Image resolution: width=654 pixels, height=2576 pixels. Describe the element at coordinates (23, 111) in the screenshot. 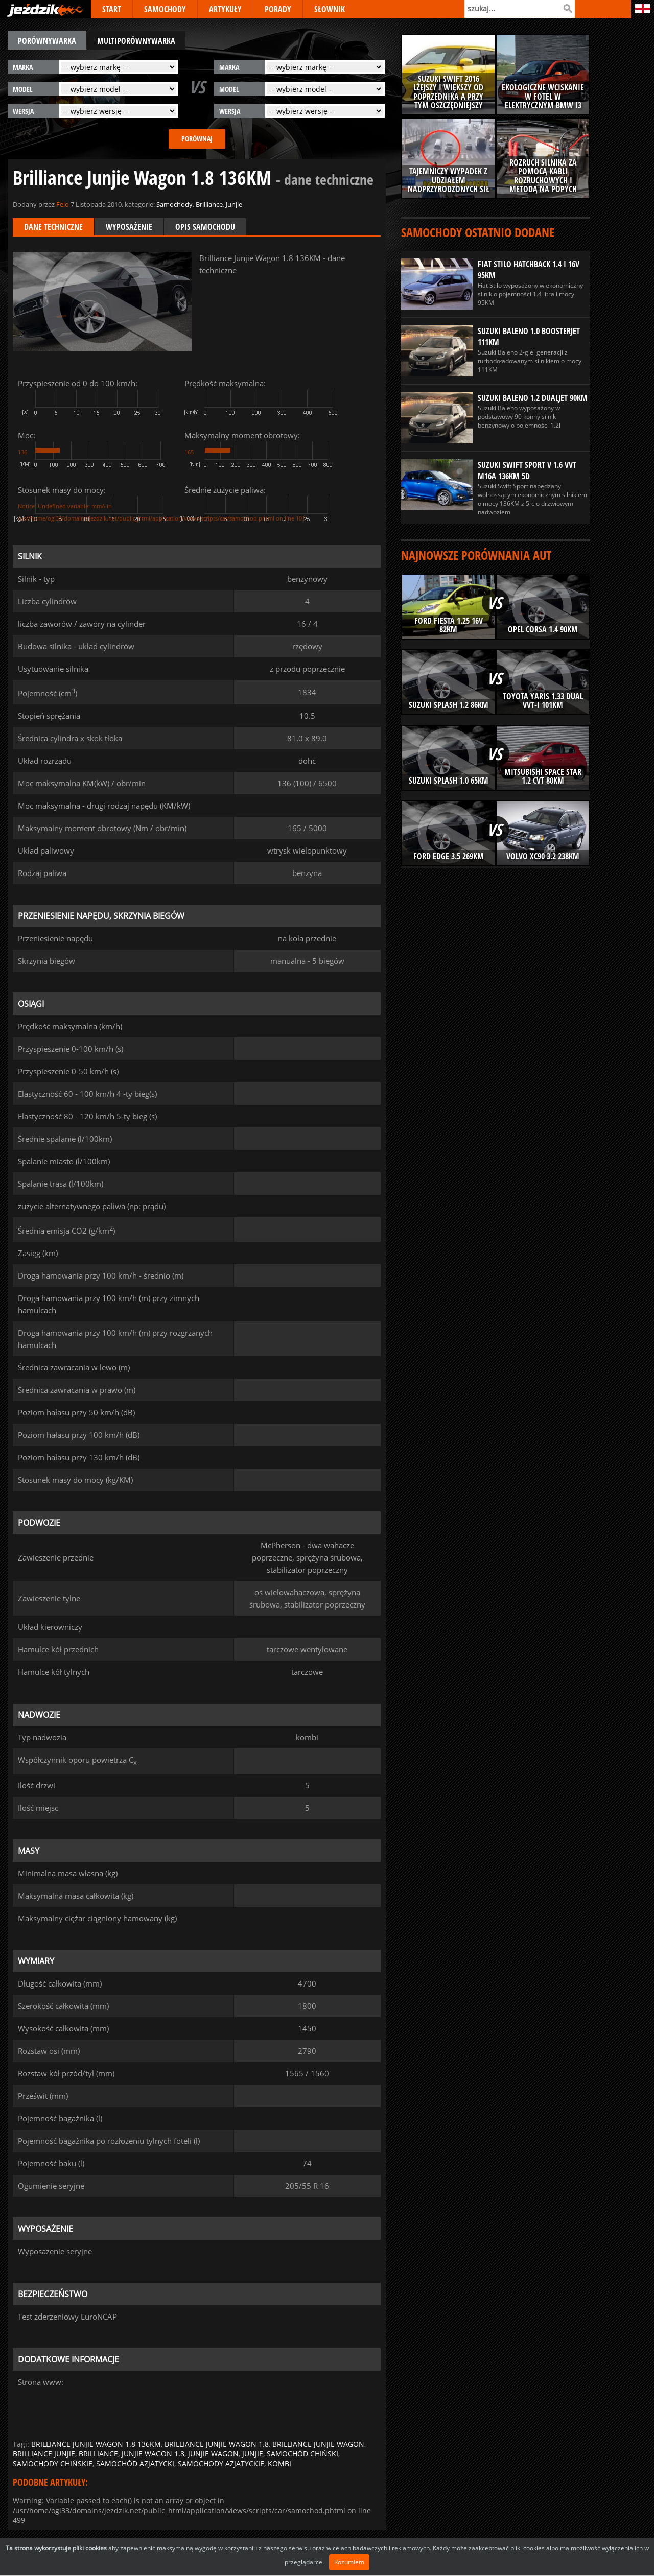

I see `wersja` at that location.